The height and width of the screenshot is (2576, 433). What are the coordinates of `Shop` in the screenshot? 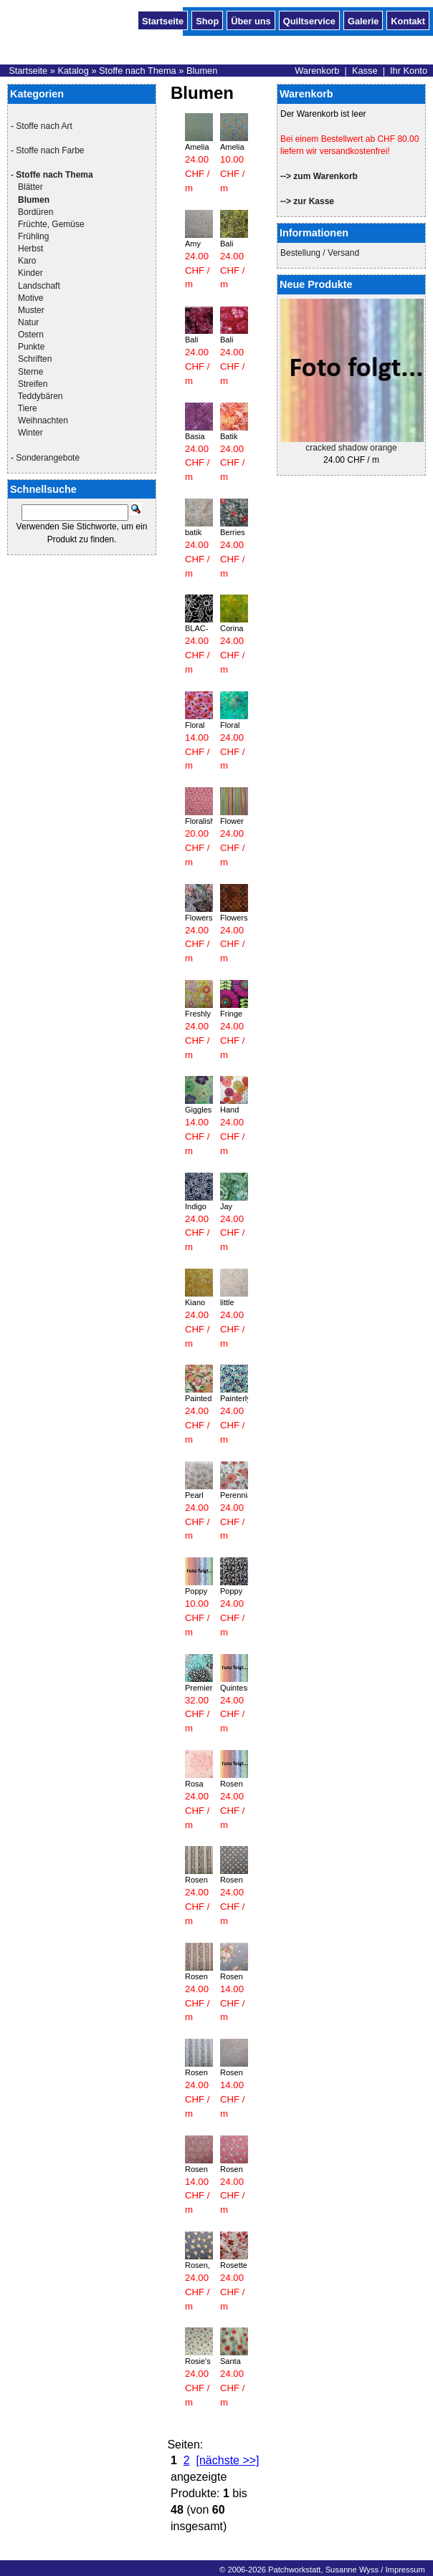 It's located at (207, 20).